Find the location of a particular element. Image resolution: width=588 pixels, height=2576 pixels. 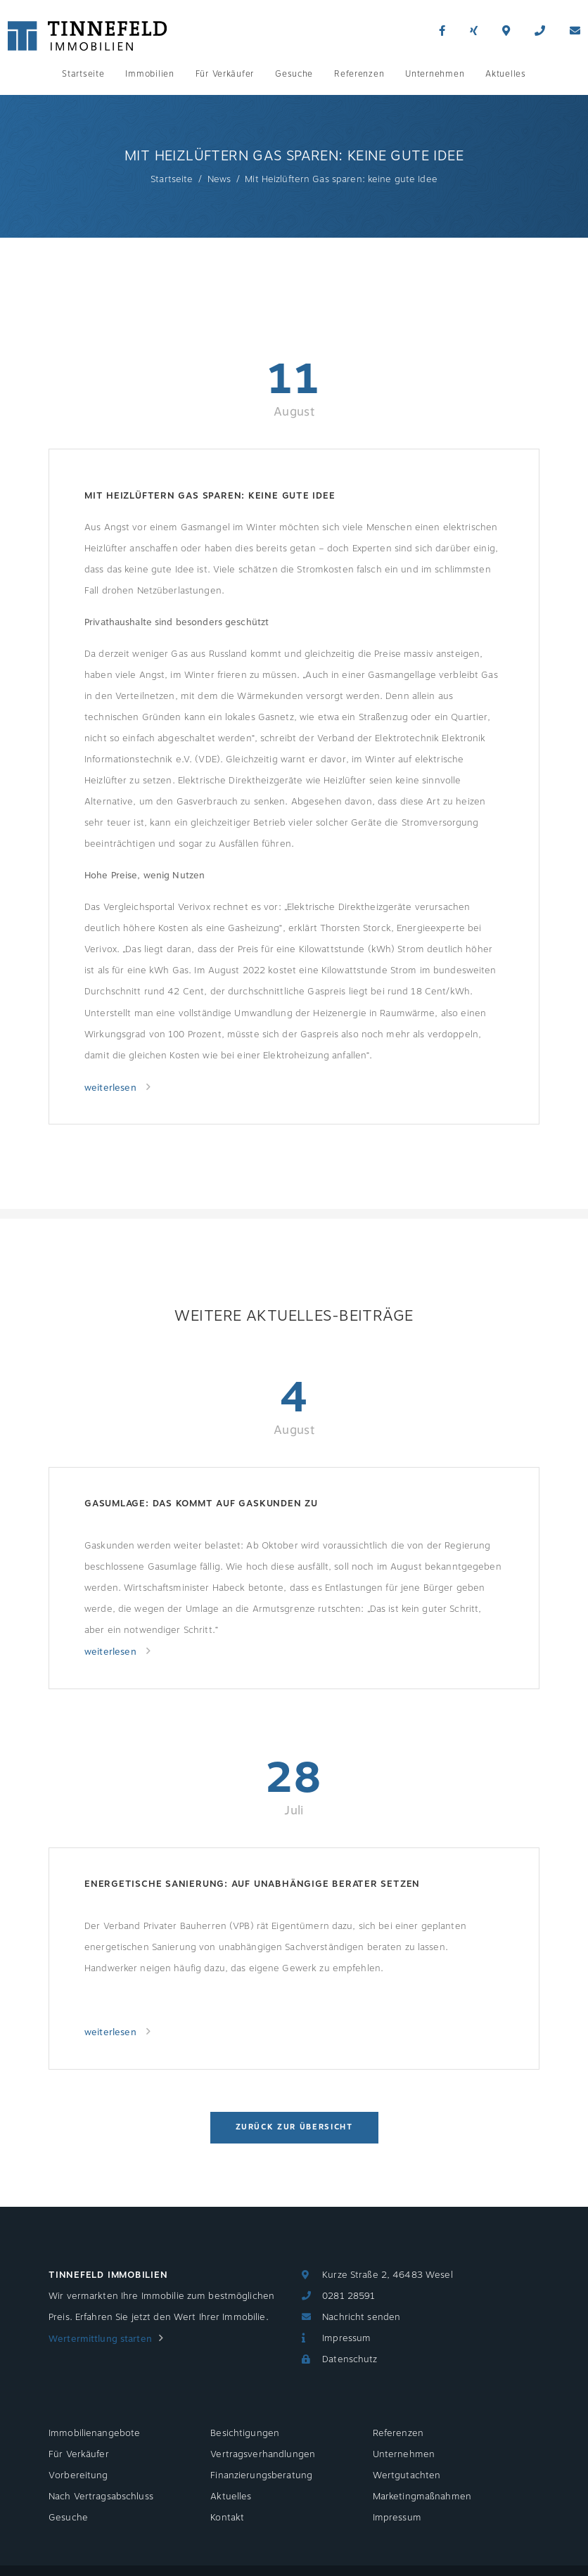

Energetische Sanierung: Auf unabhängige Berater setzen is located at coordinates (252, 1884).